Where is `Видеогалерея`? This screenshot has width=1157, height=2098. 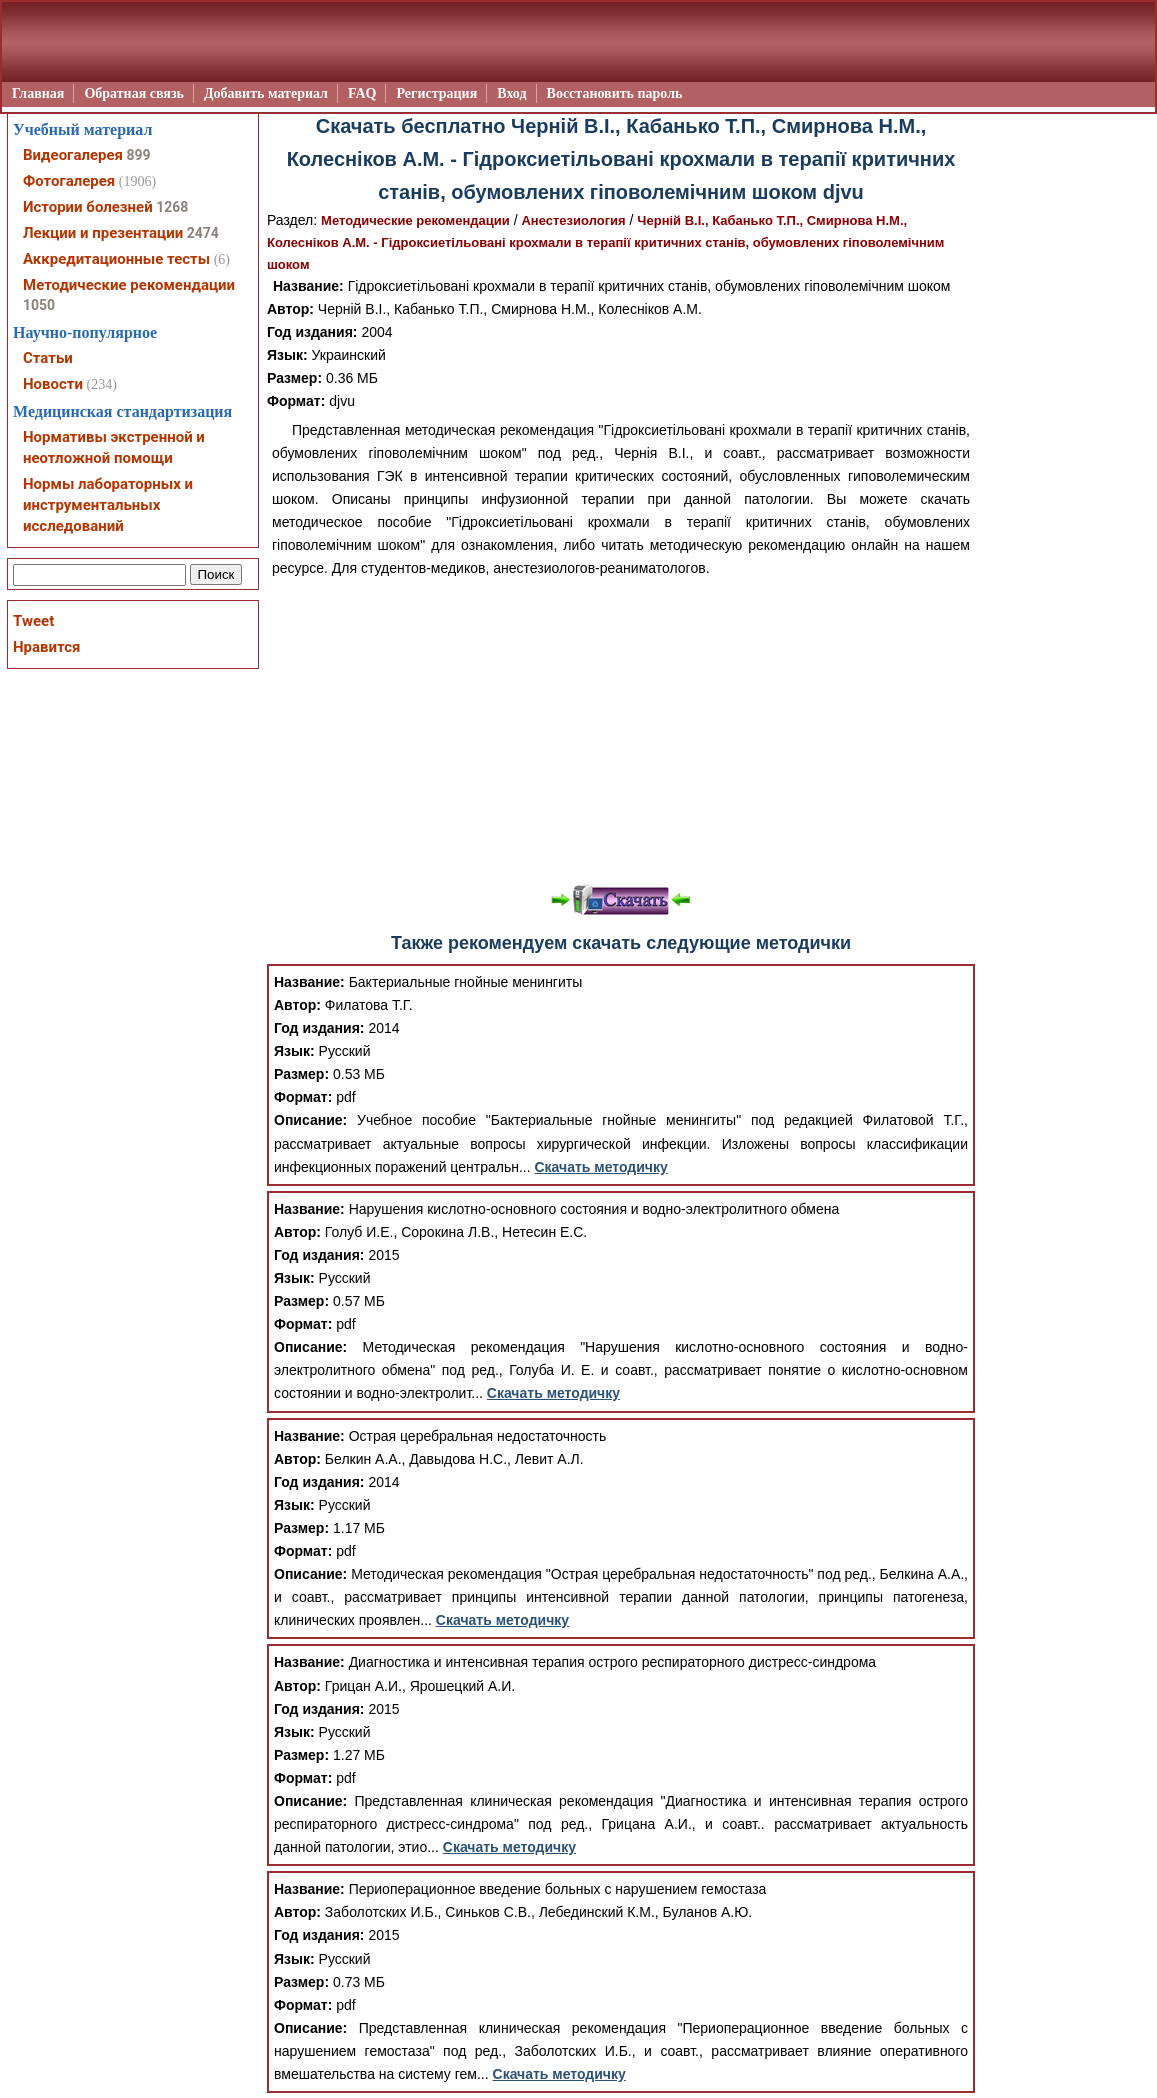
Видеогалерея is located at coordinates (73, 155).